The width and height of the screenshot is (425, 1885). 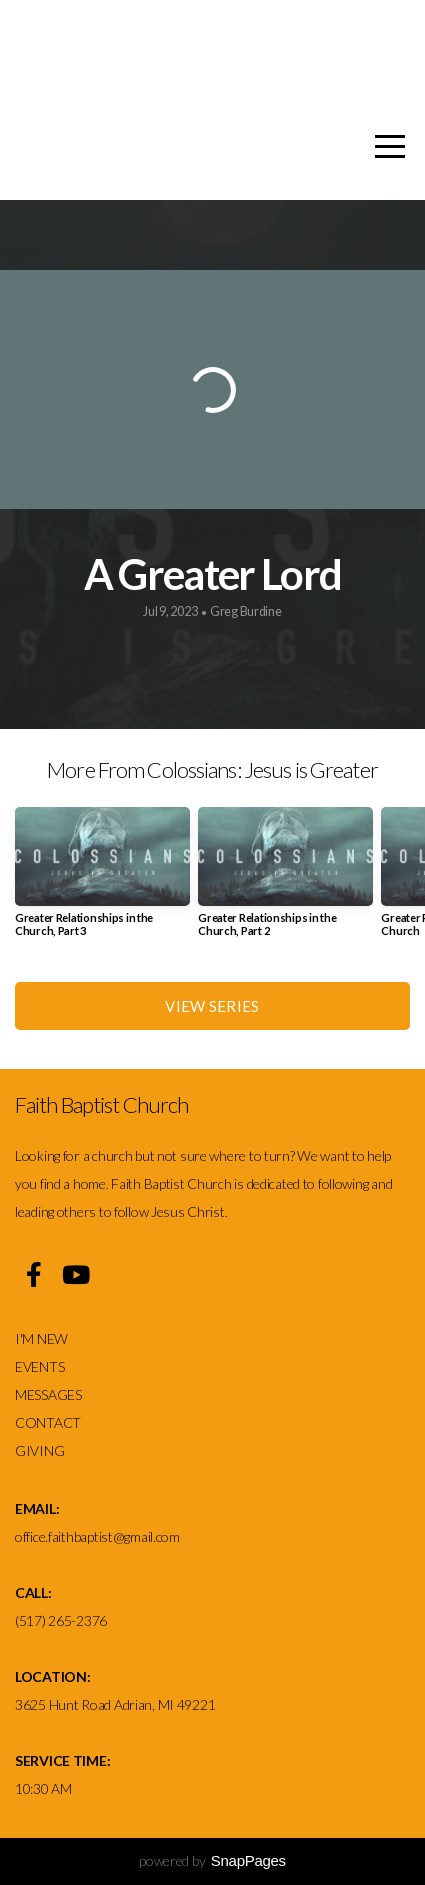 What do you see at coordinates (212, 1860) in the screenshot?
I see `powered by` at bounding box center [212, 1860].